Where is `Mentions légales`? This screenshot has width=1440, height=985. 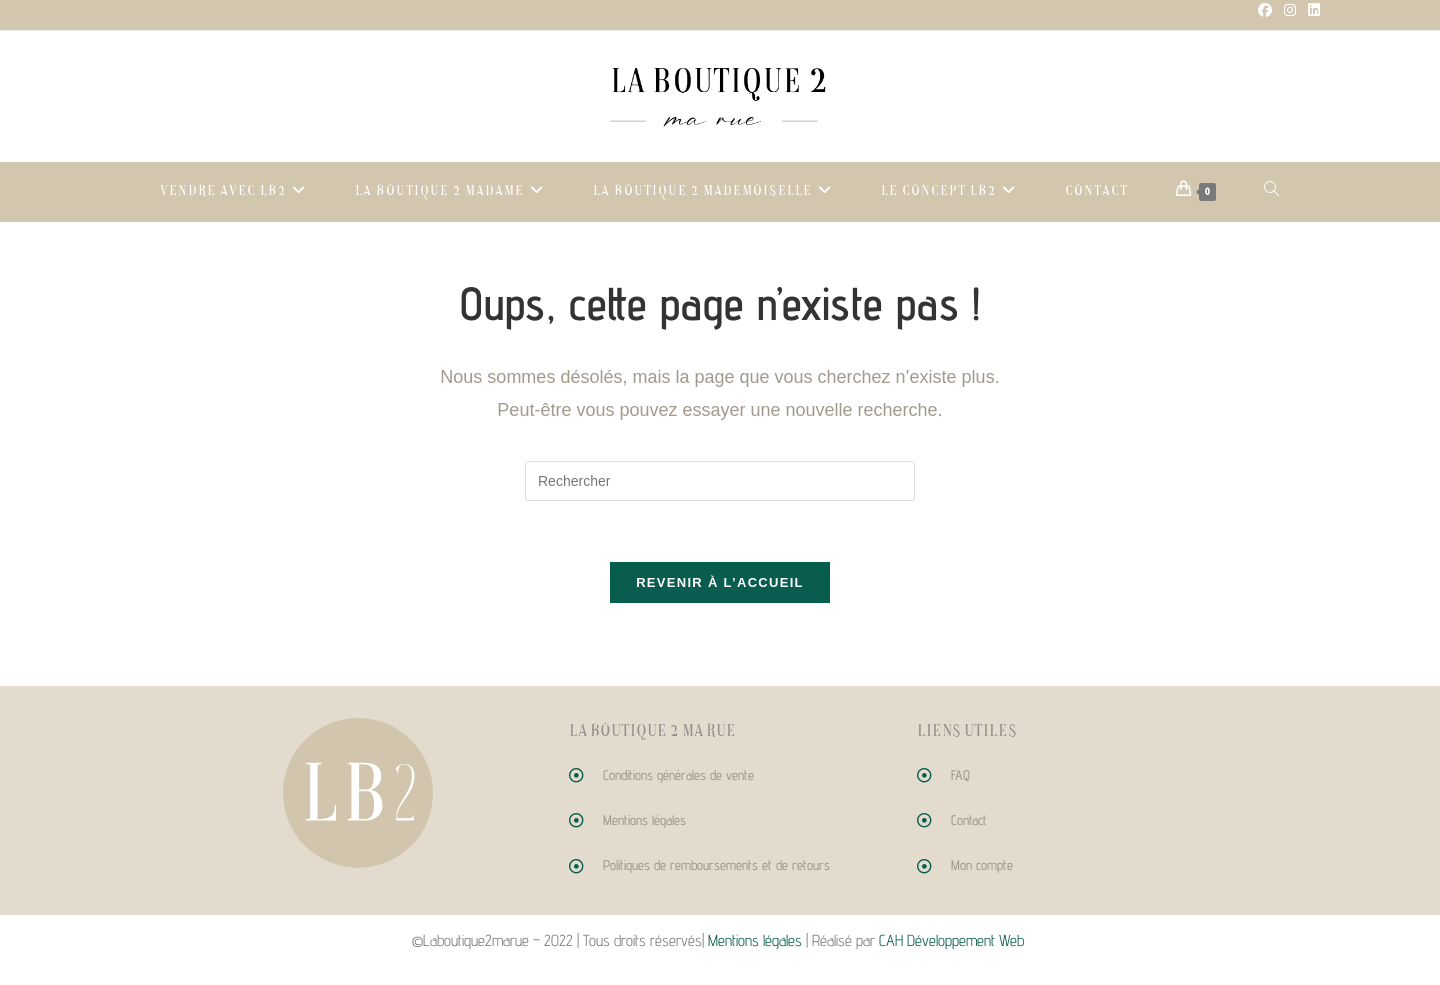
Mentions légales is located at coordinates (755, 940).